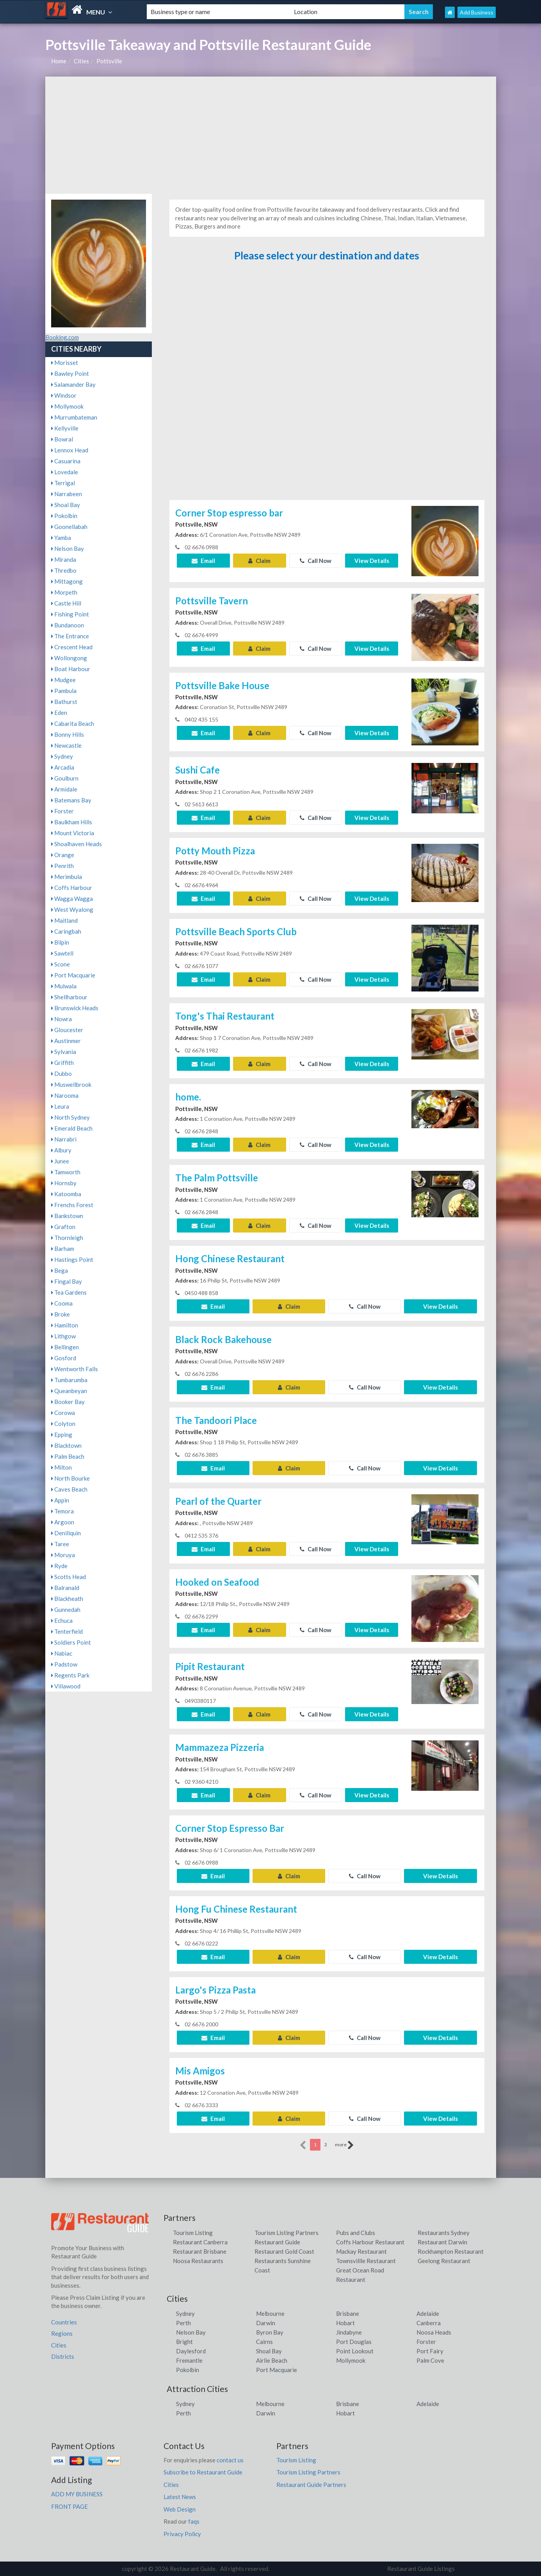 Image resolution: width=541 pixels, height=2576 pixels. What do you see at coordinates (62, 439) in the screenshot?
I see `Bowral` at bounding box center [62, 439].